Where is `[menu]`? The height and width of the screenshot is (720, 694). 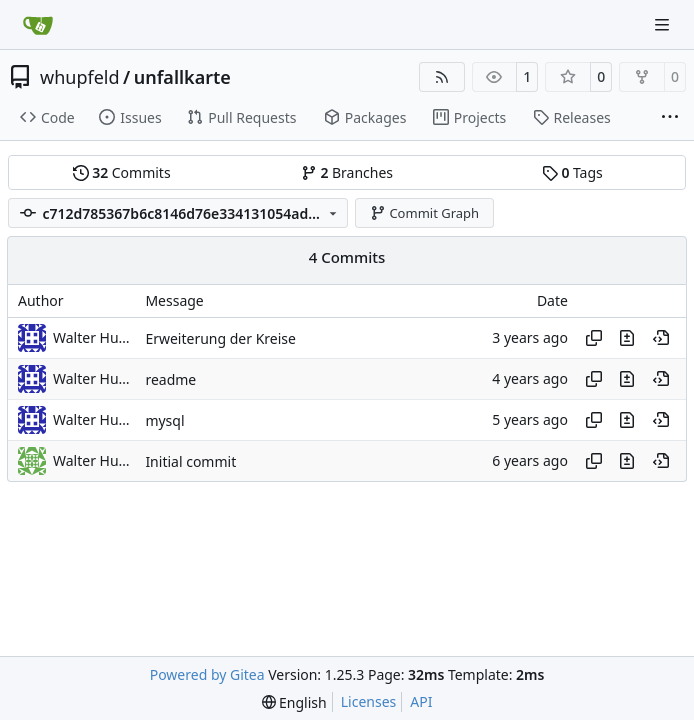 [menu] is located at coordinates (294, 702).